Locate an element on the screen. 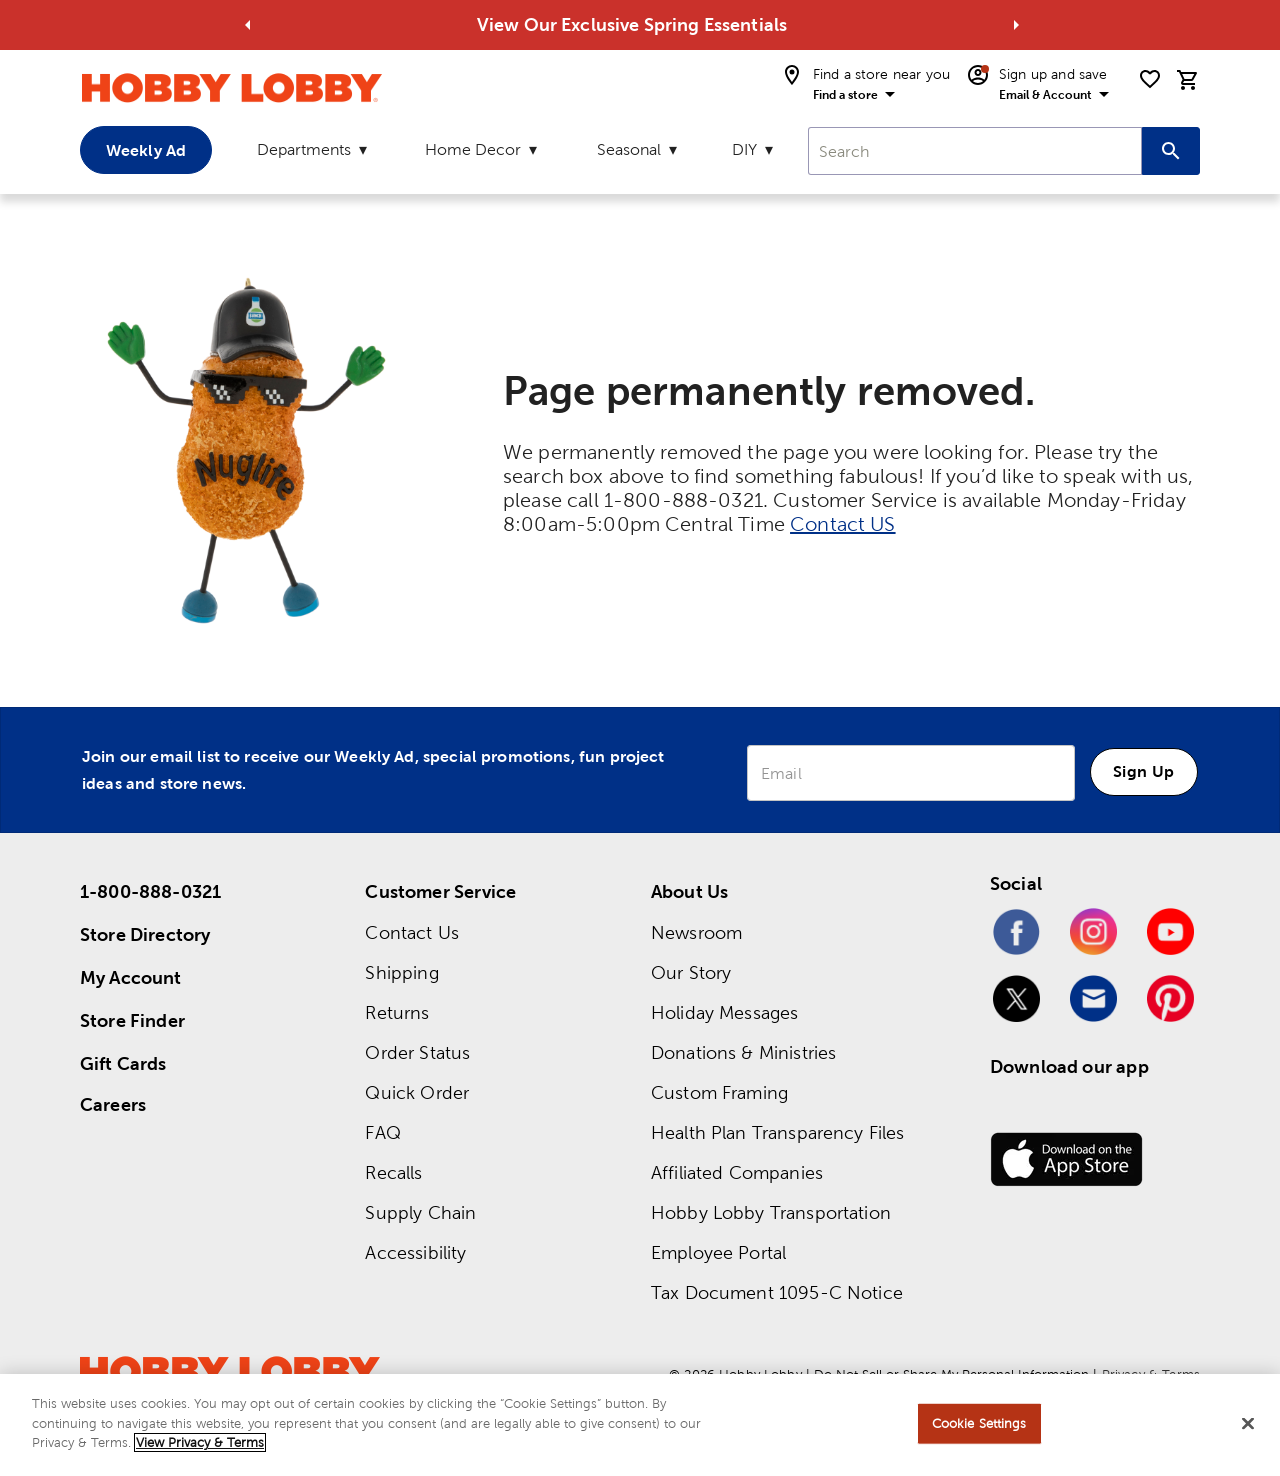 The width and height of the screenshot is (1280, 1476). Health Plan Transparency Files is located at coordinates (778, 1132).